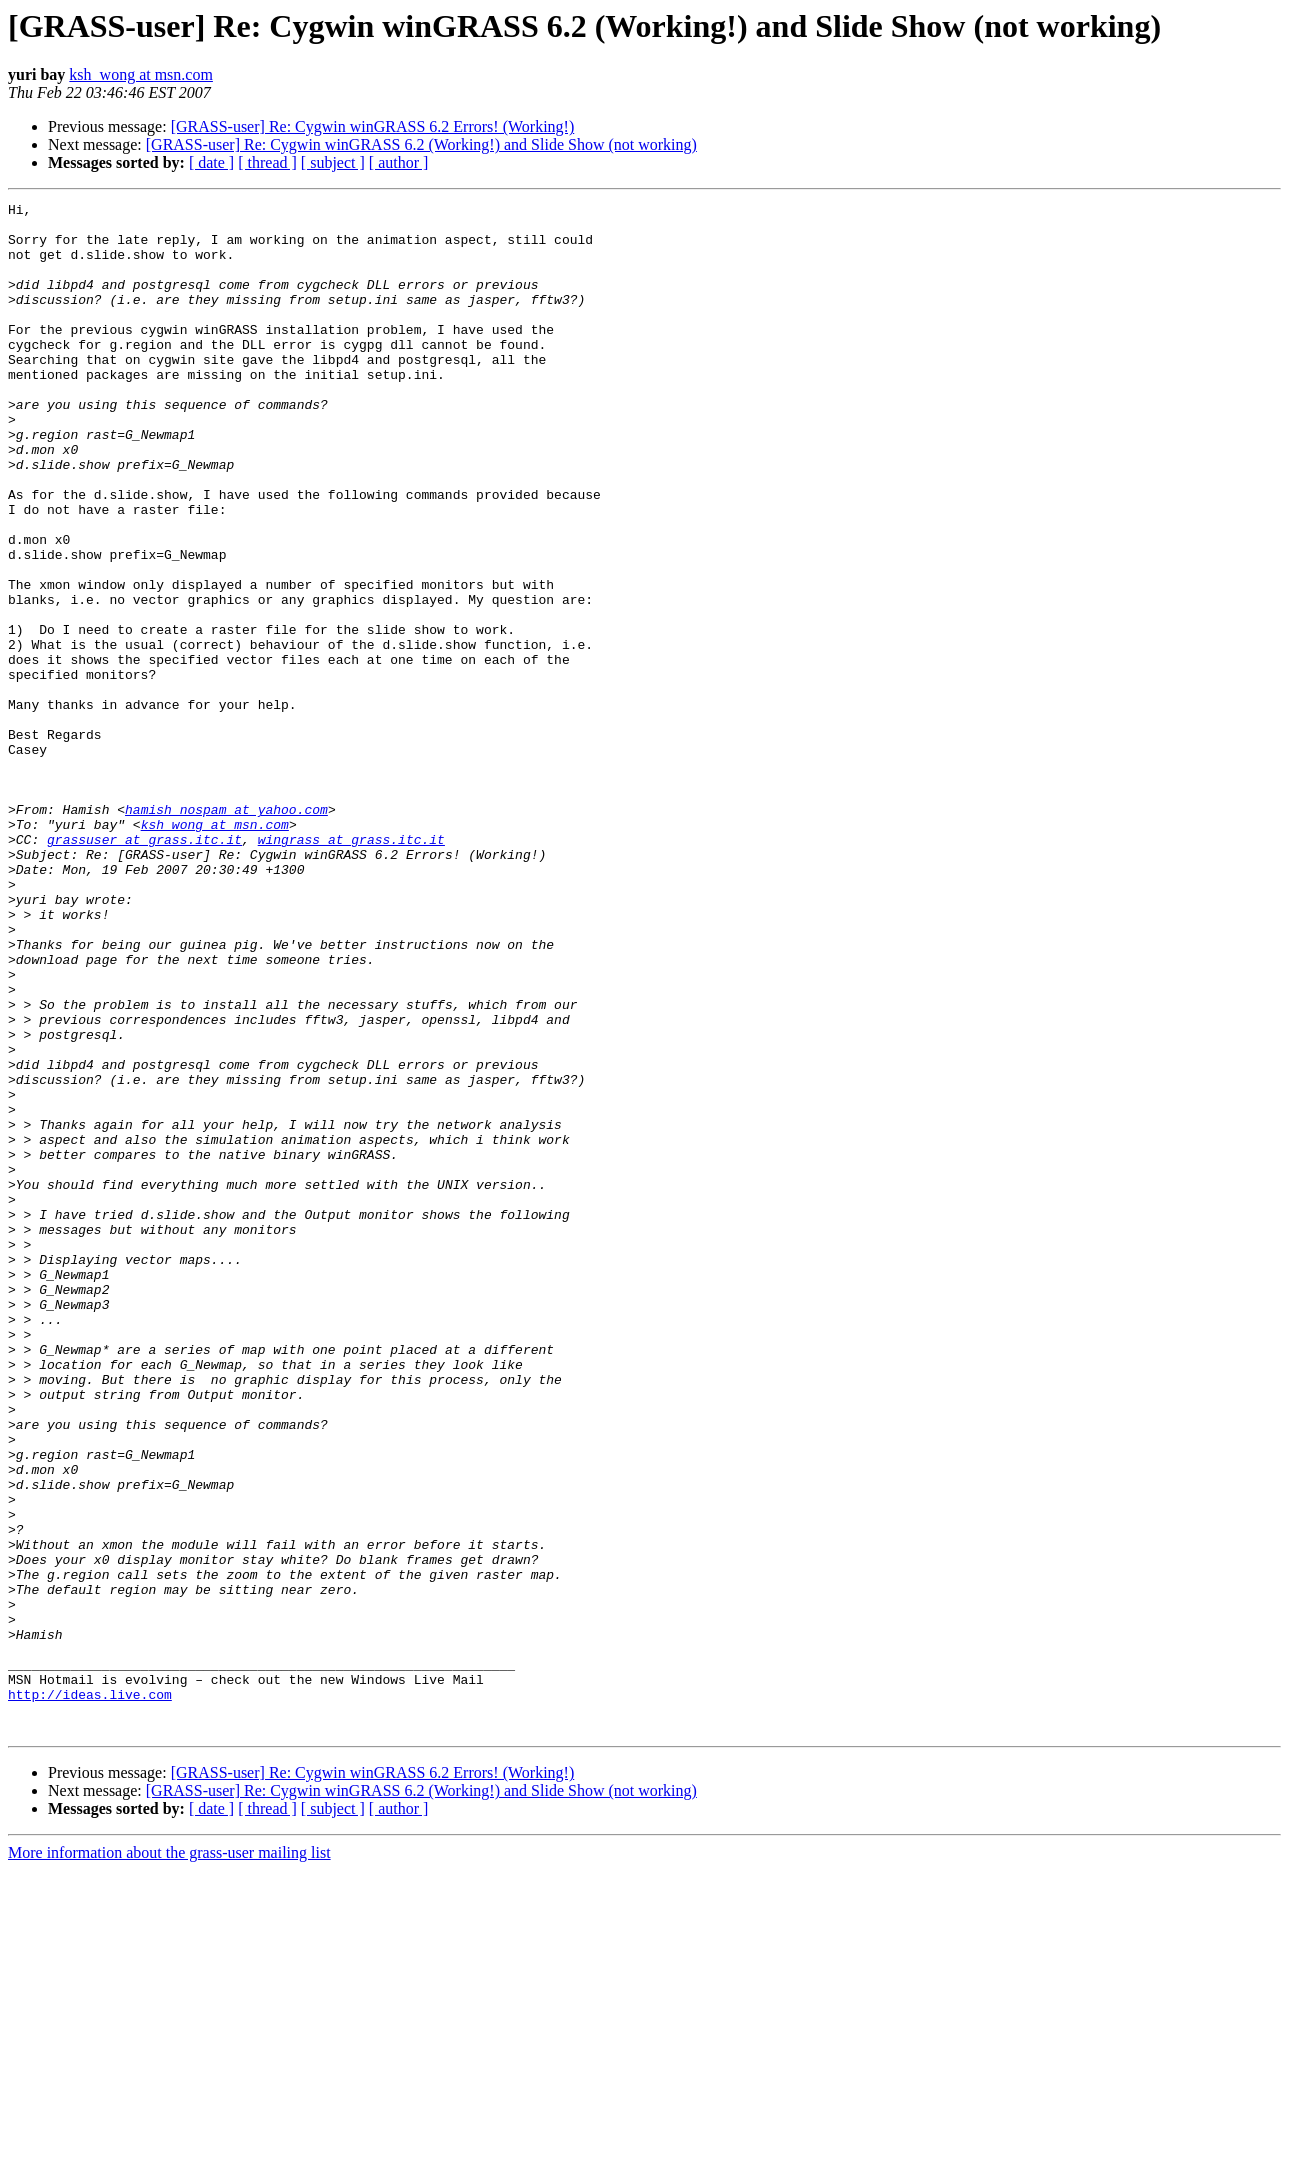  Describe the element at coordinates (211, 162) in the screenshot. I see `[ date ]` at that location.